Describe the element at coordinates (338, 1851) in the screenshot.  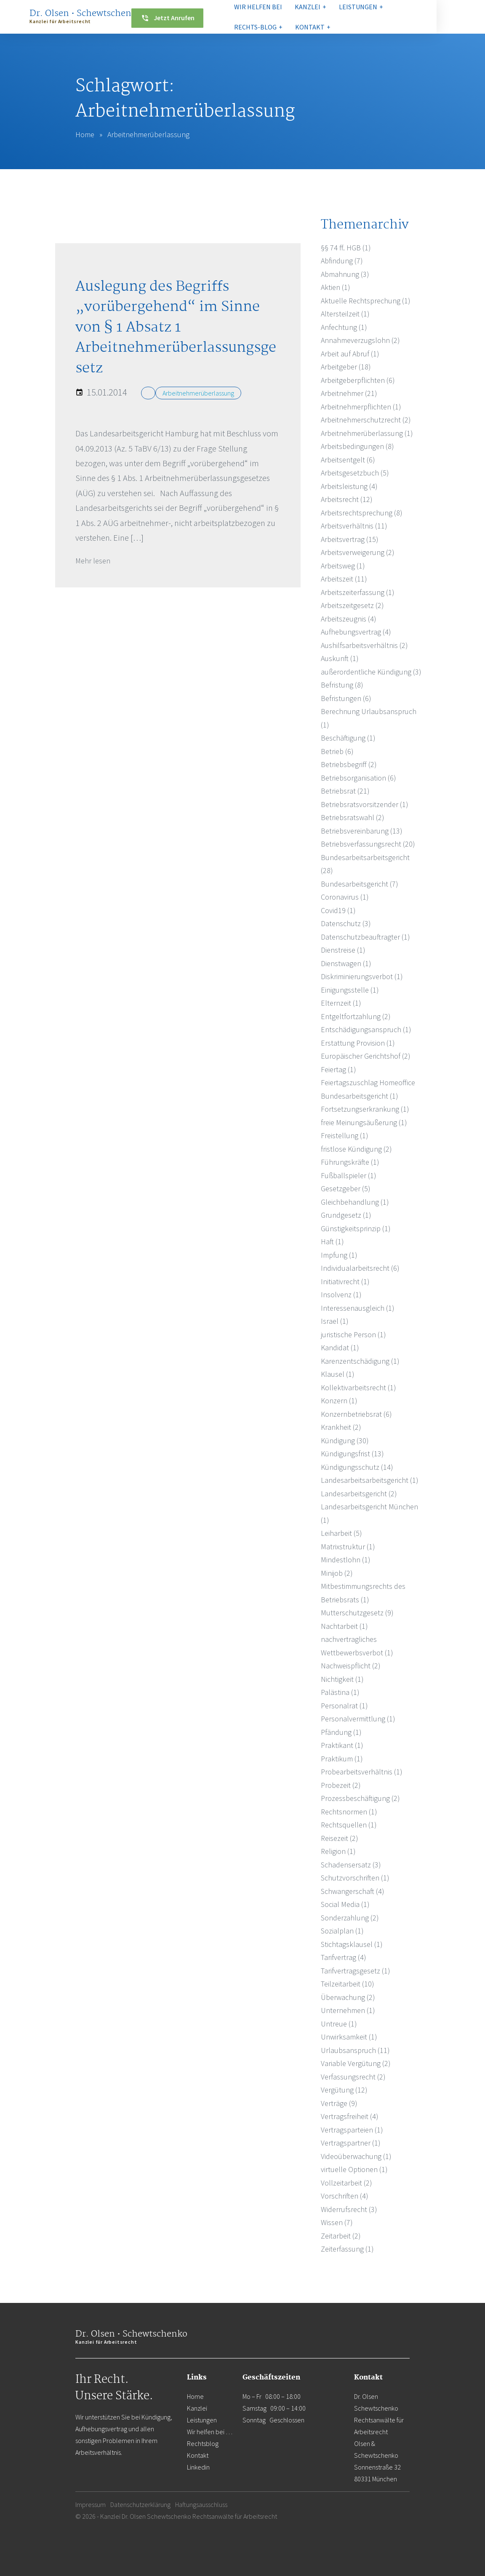
I see `Religion (1)` at that location.